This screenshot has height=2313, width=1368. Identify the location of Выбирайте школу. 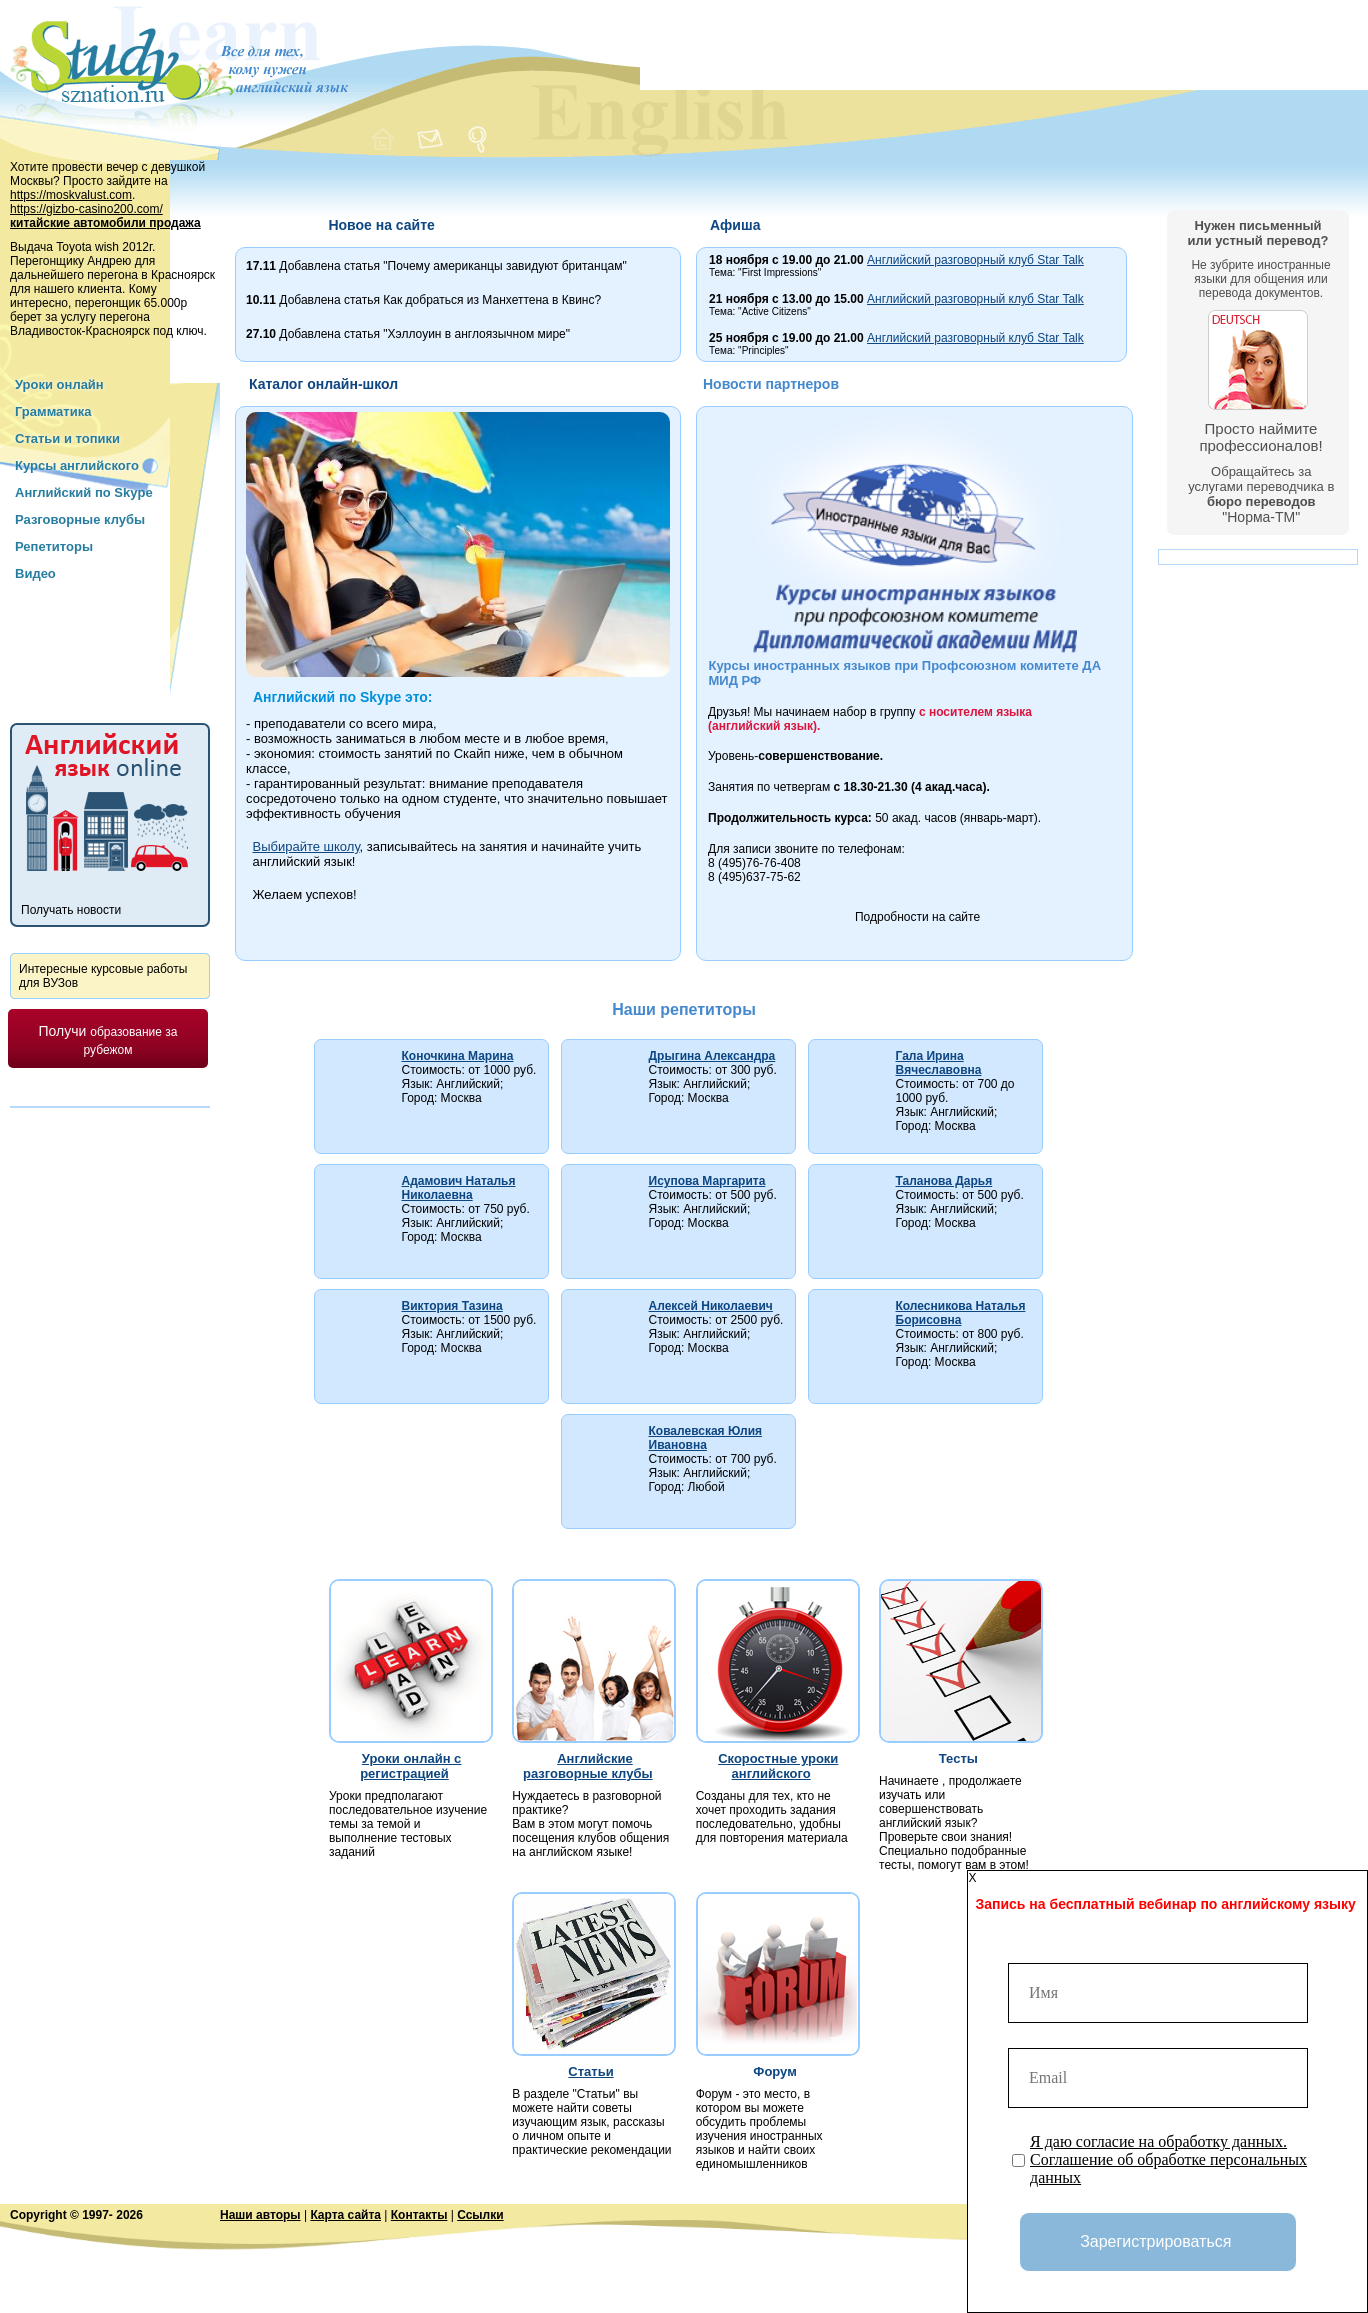
(306, 846).